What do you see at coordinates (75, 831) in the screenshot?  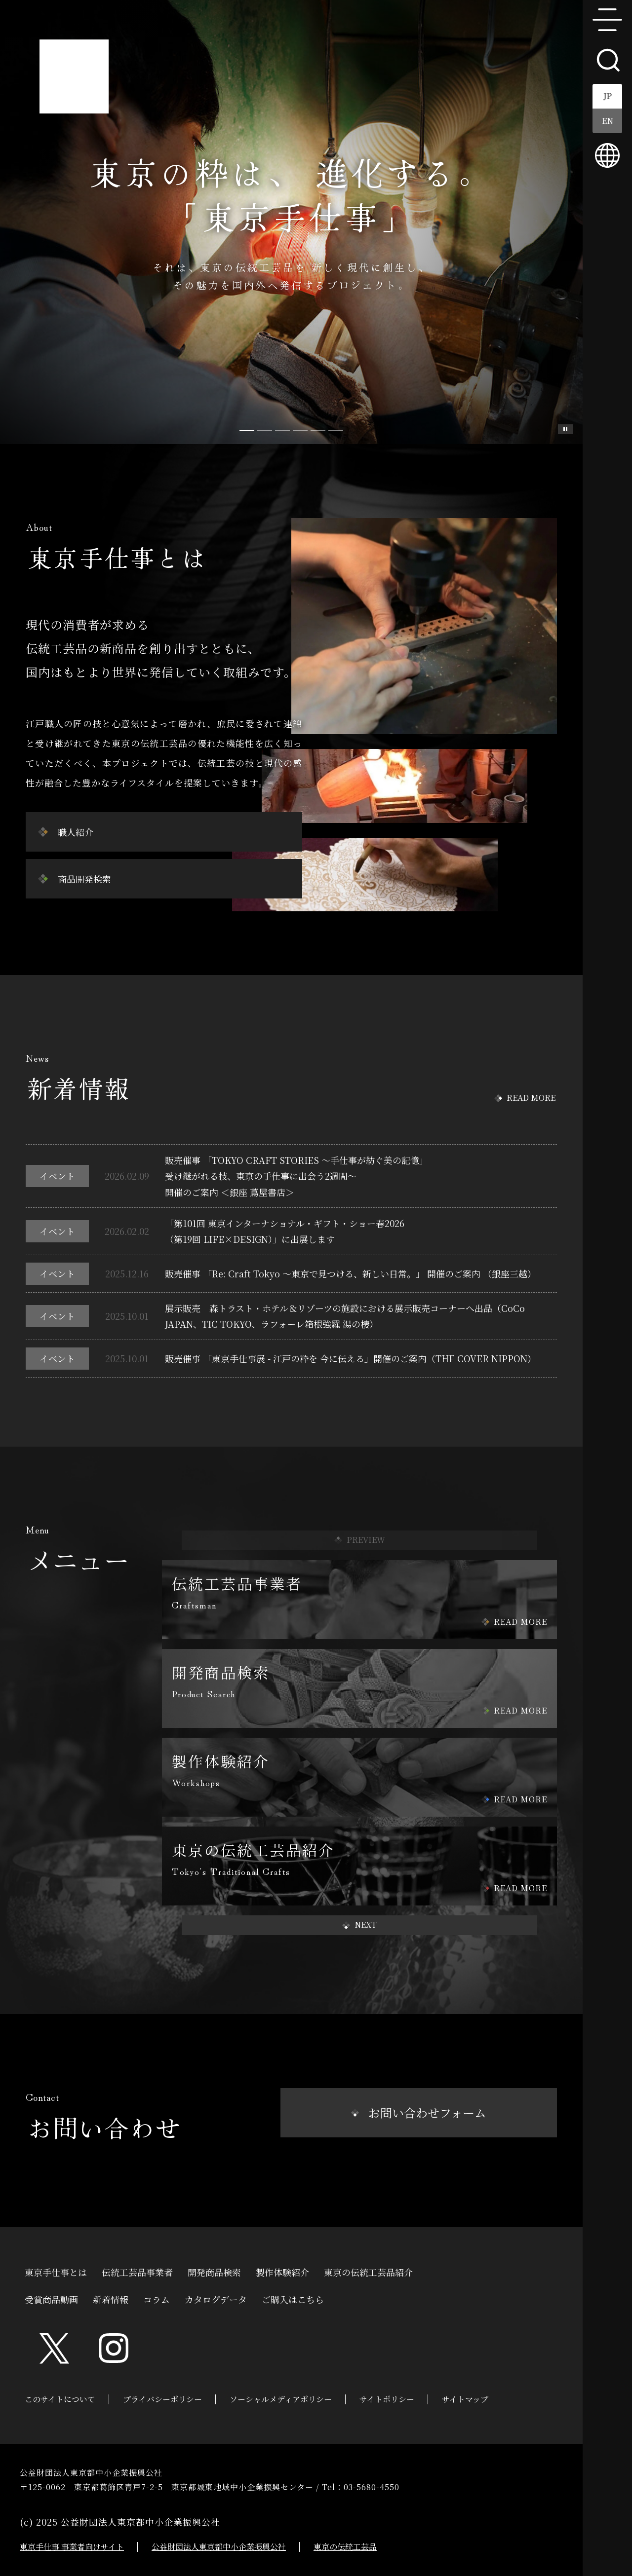 I see `職人紹介` at bounding box center [75, 831].